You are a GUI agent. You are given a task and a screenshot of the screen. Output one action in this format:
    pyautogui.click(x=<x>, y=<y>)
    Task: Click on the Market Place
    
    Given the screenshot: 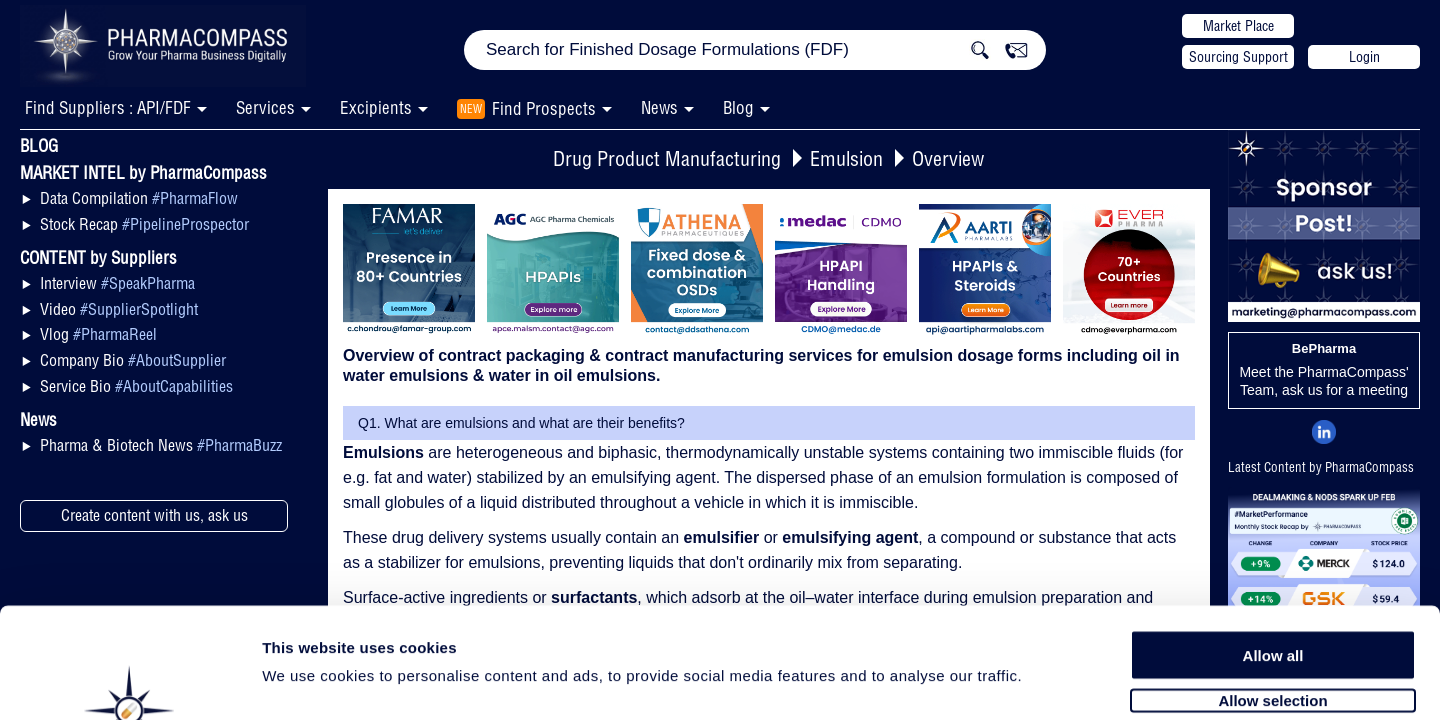 What is the action you would take?
    pyautogui.click(x=1238, y=26)
    